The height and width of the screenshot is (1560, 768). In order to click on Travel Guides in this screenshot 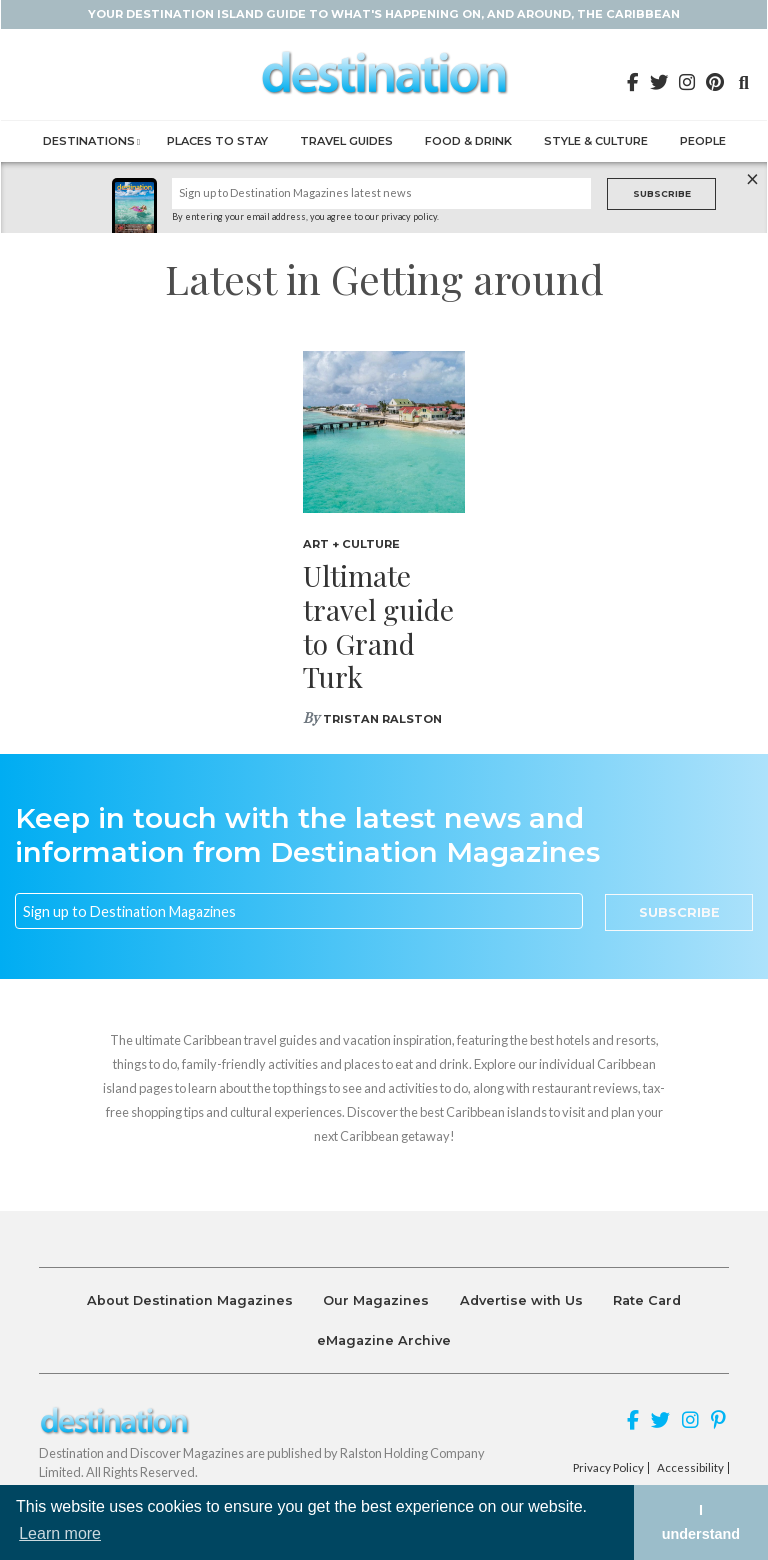, I will do `click(346, 141)`.